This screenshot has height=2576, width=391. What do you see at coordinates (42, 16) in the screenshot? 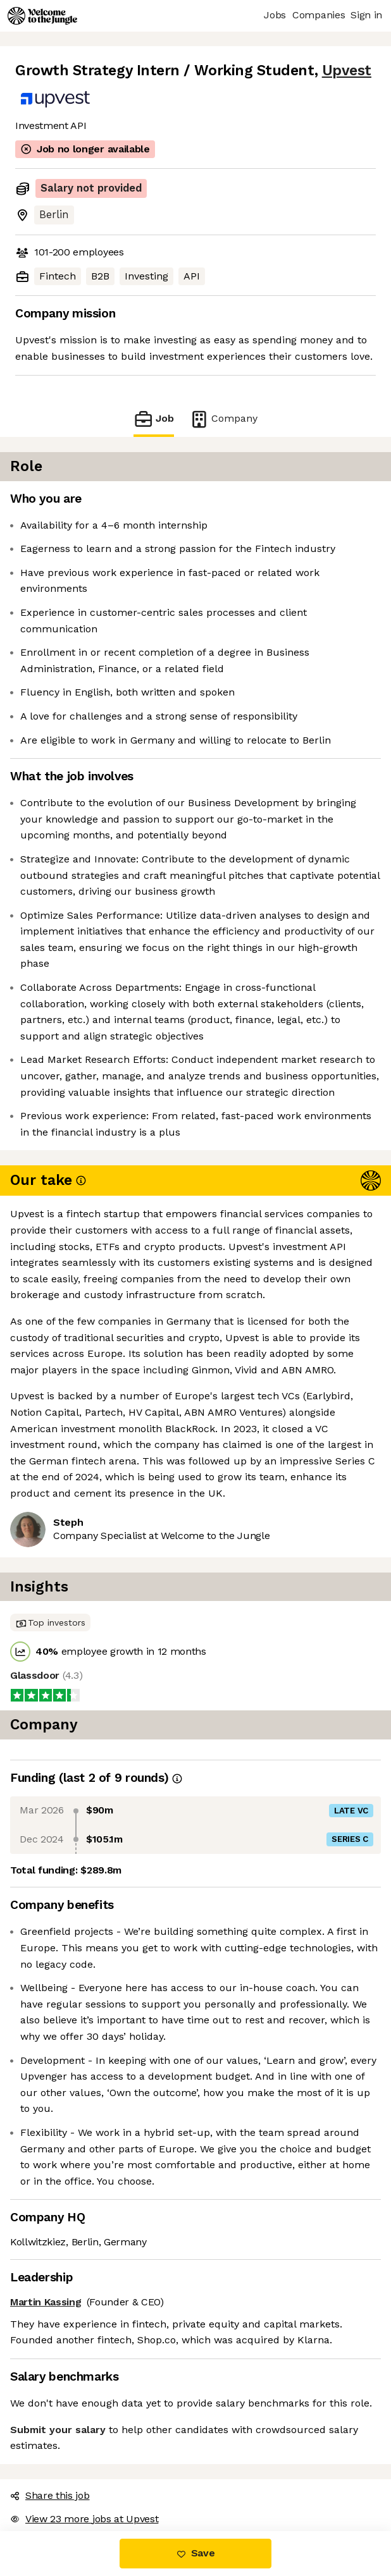
I see `[Logo]` at bounding box center [42, 16].